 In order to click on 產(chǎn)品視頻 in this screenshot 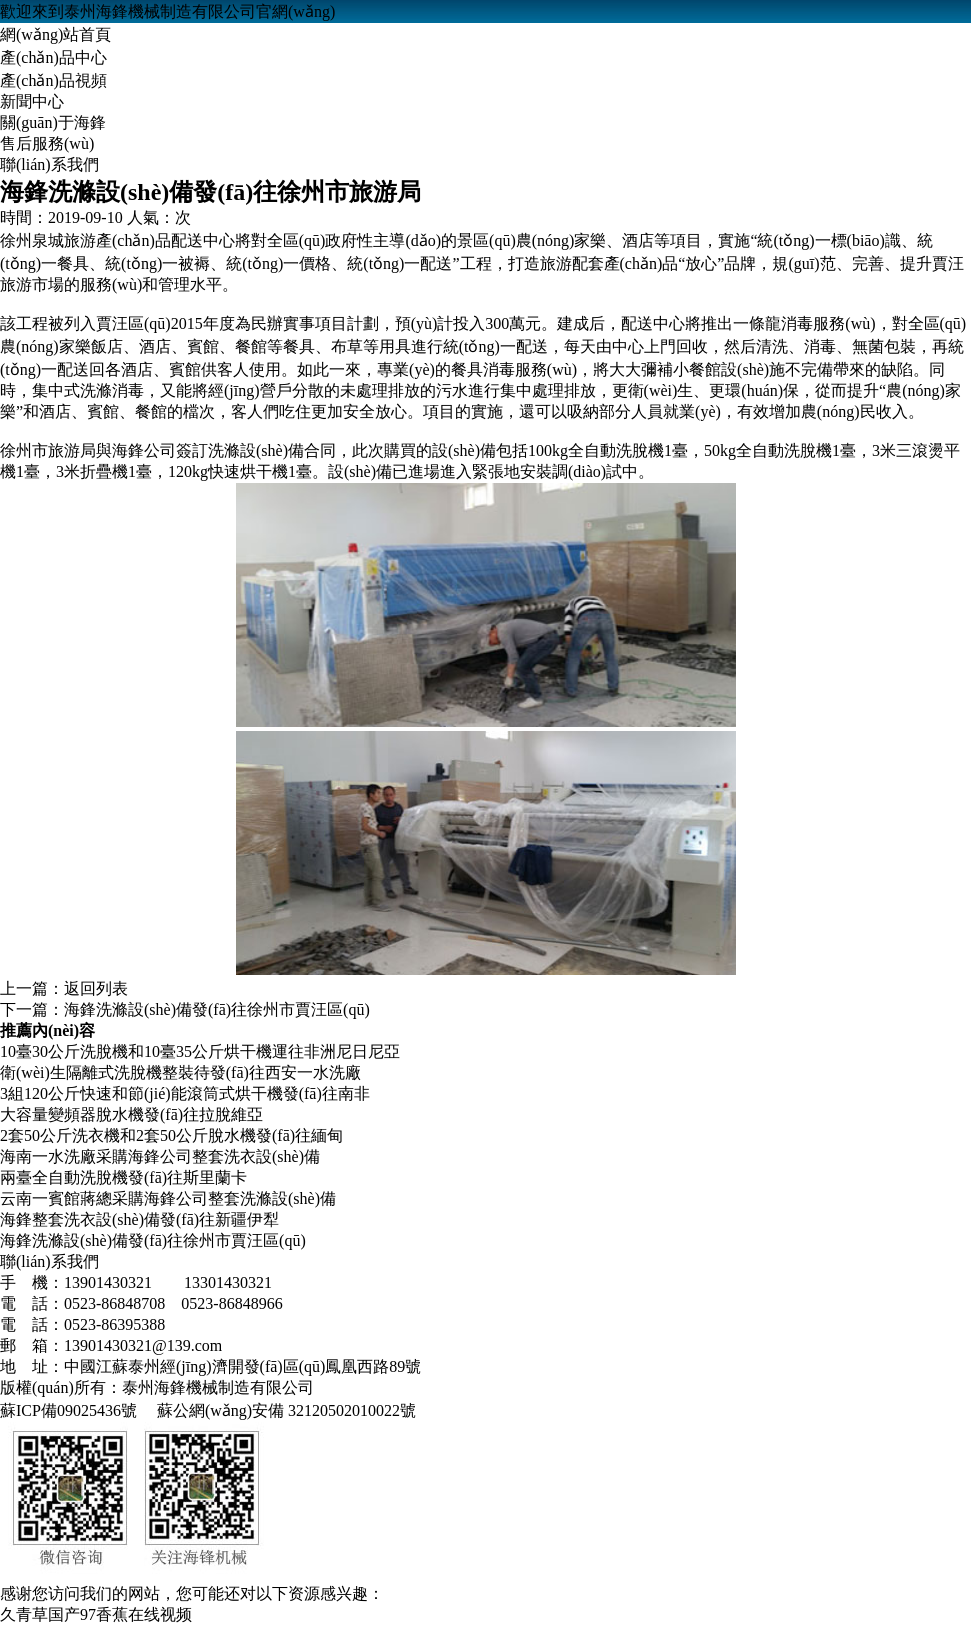, I will do `click(53, 80)`.